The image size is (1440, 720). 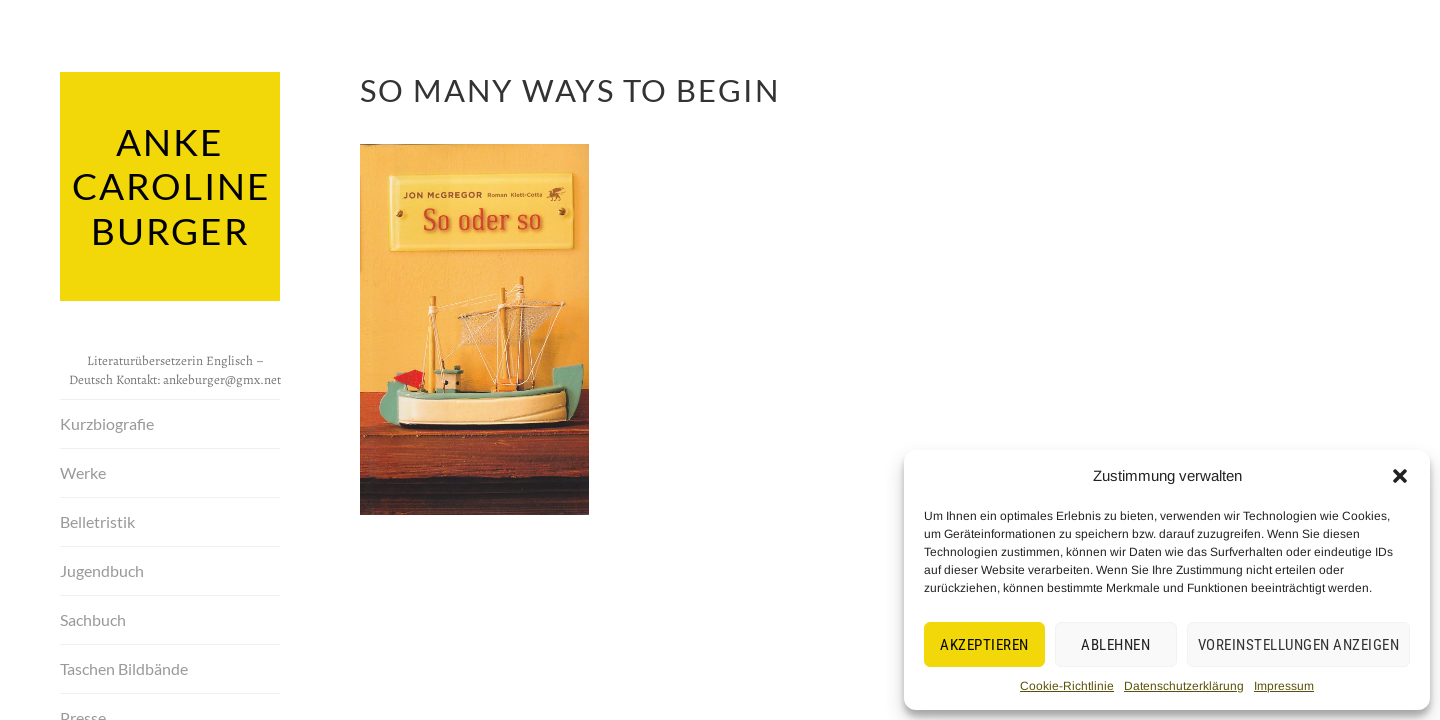 I want to click on Impressum, so click(x=1284, y=686).